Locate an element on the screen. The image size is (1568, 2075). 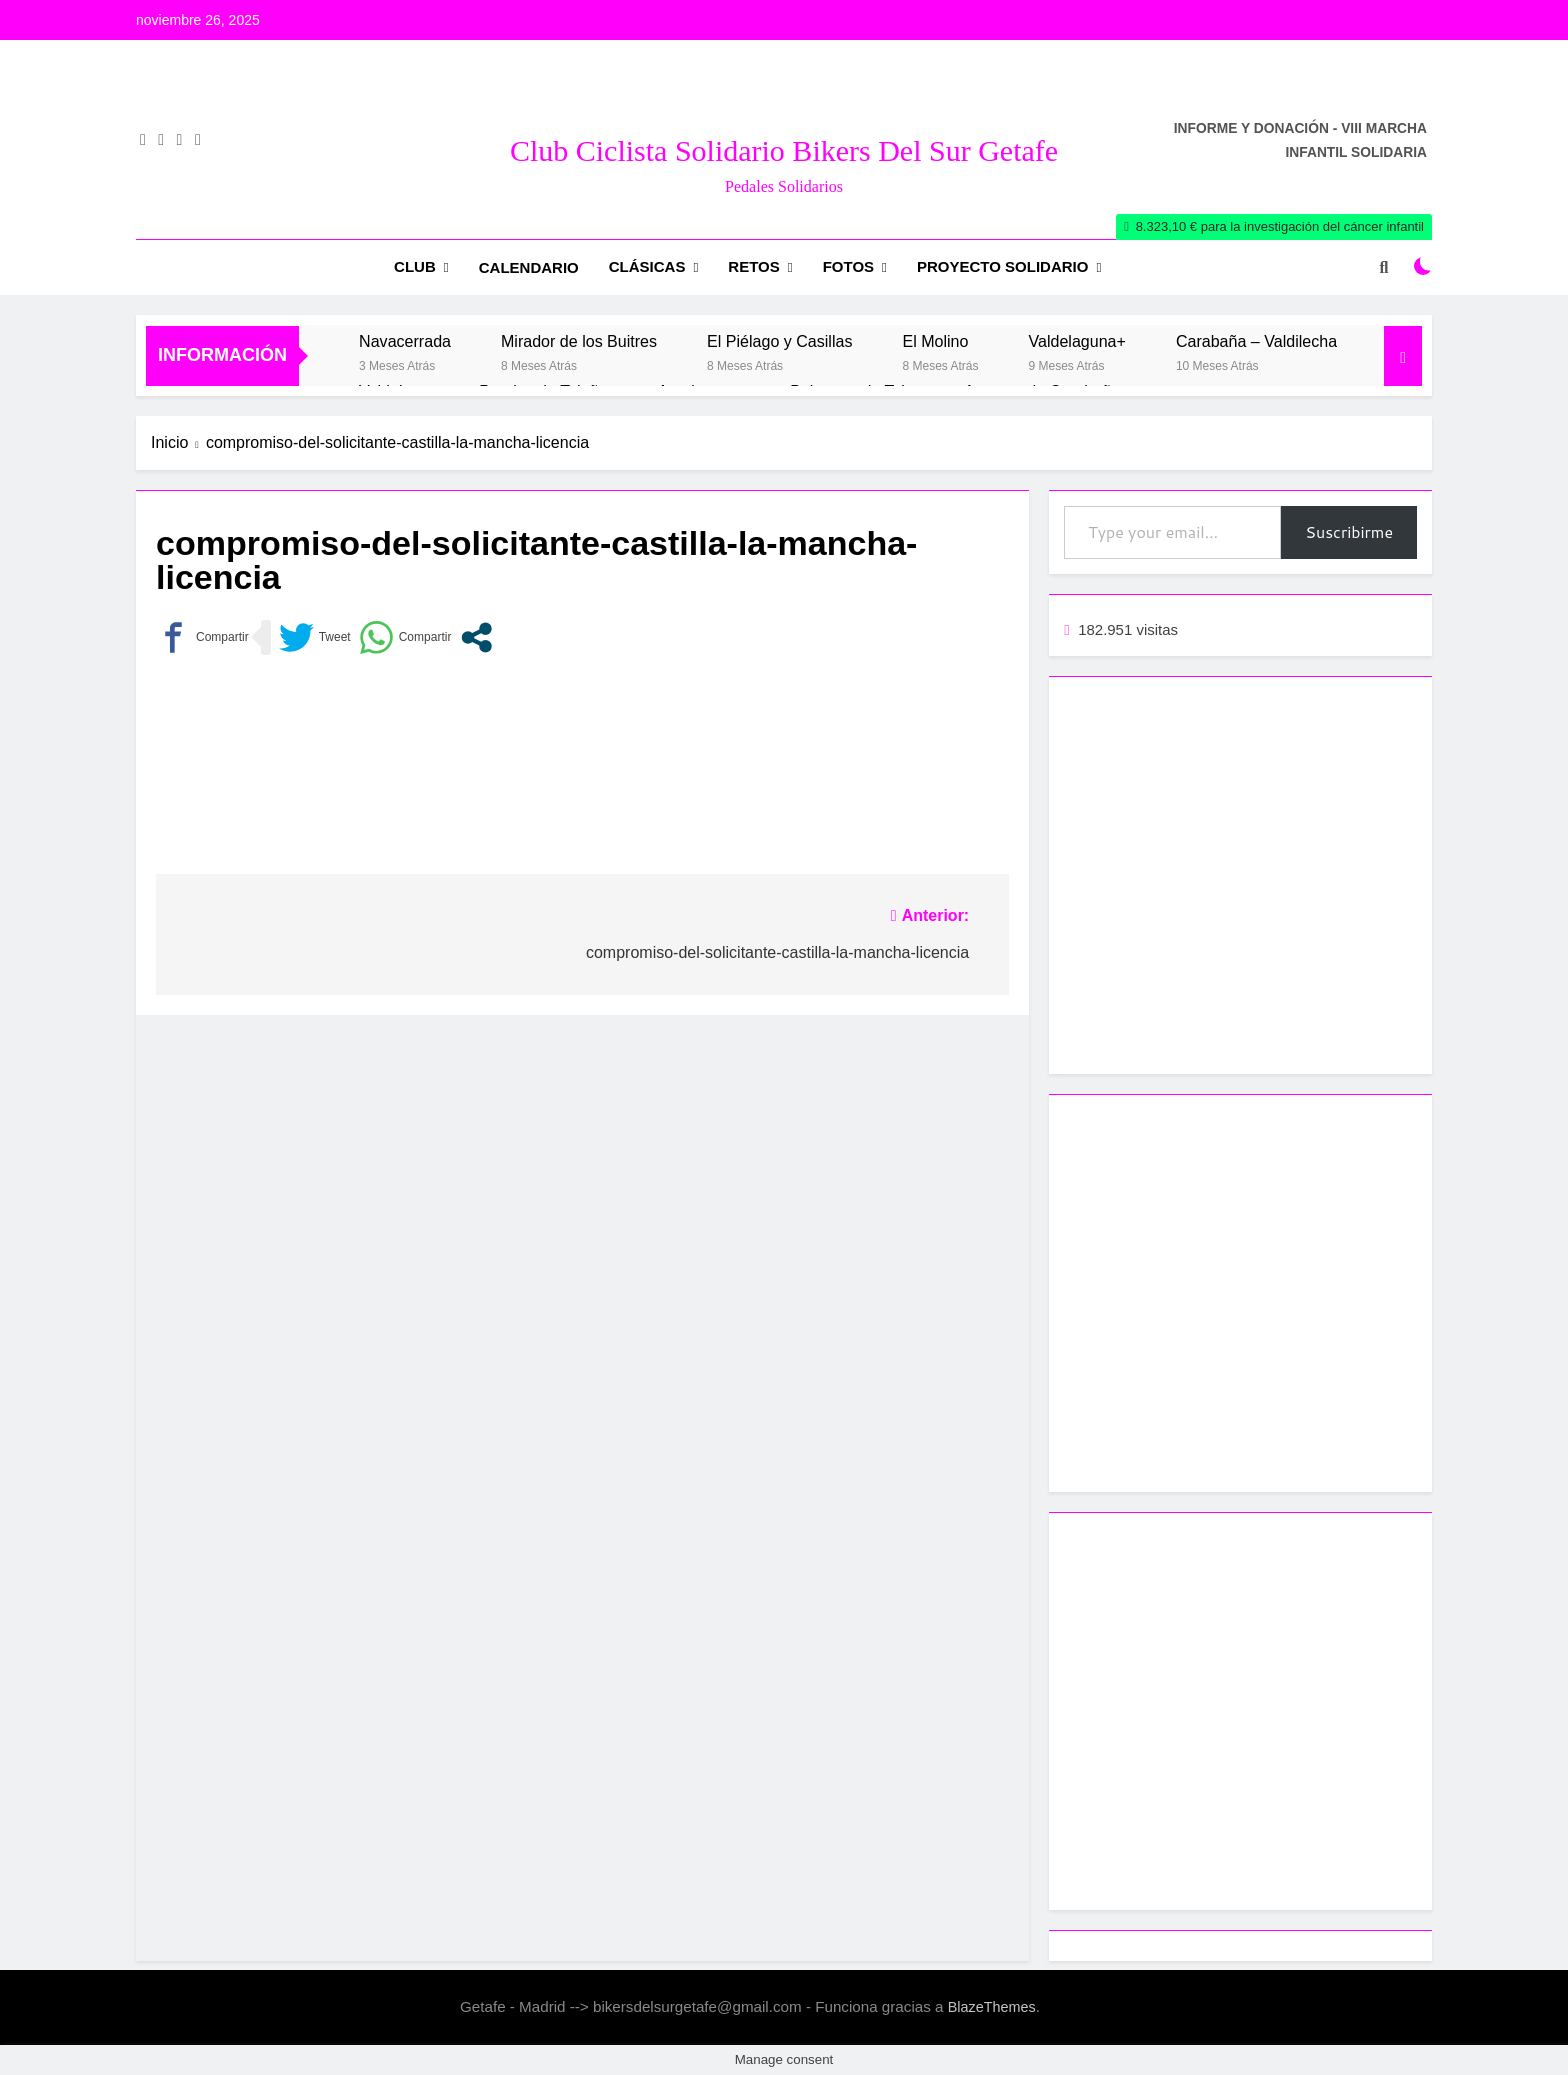
El Piélago y Casillas is located at coordinates (779, 341).